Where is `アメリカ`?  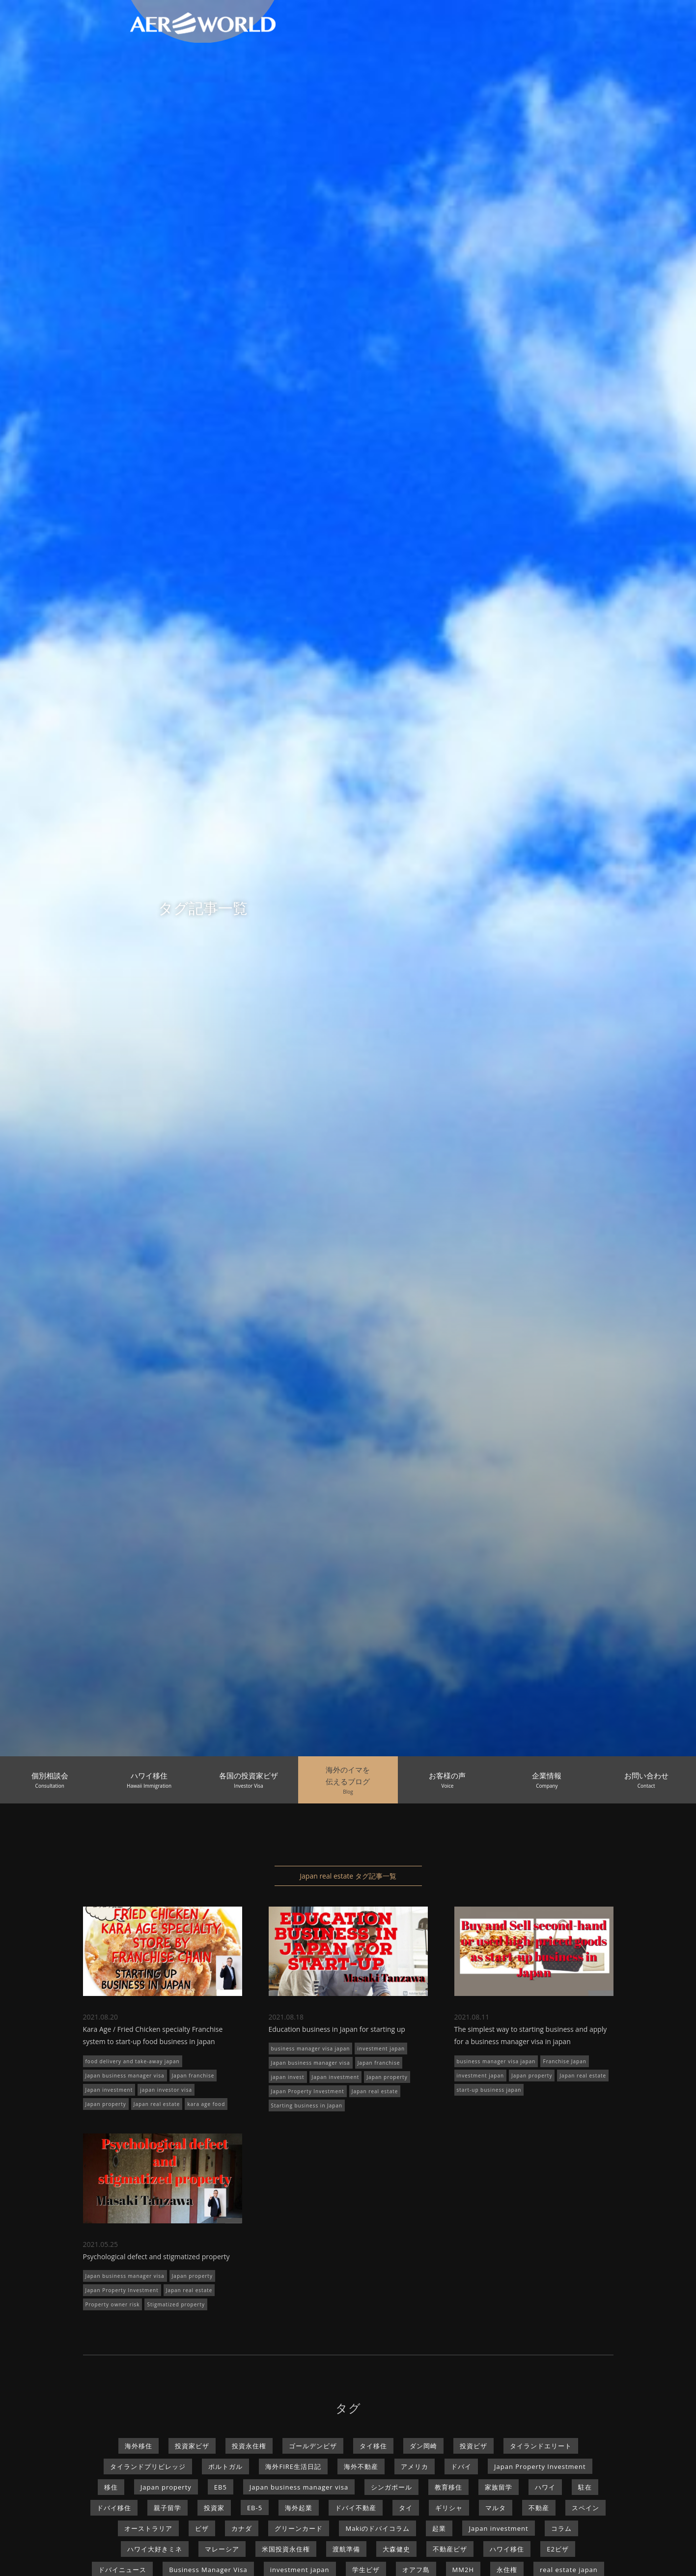
アメリカ is located at coordinates (414, 2466).